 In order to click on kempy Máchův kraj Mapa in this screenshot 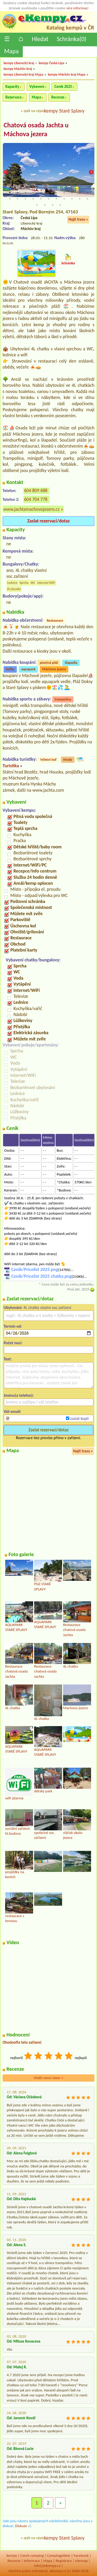, I will do `click(66, 74)`.